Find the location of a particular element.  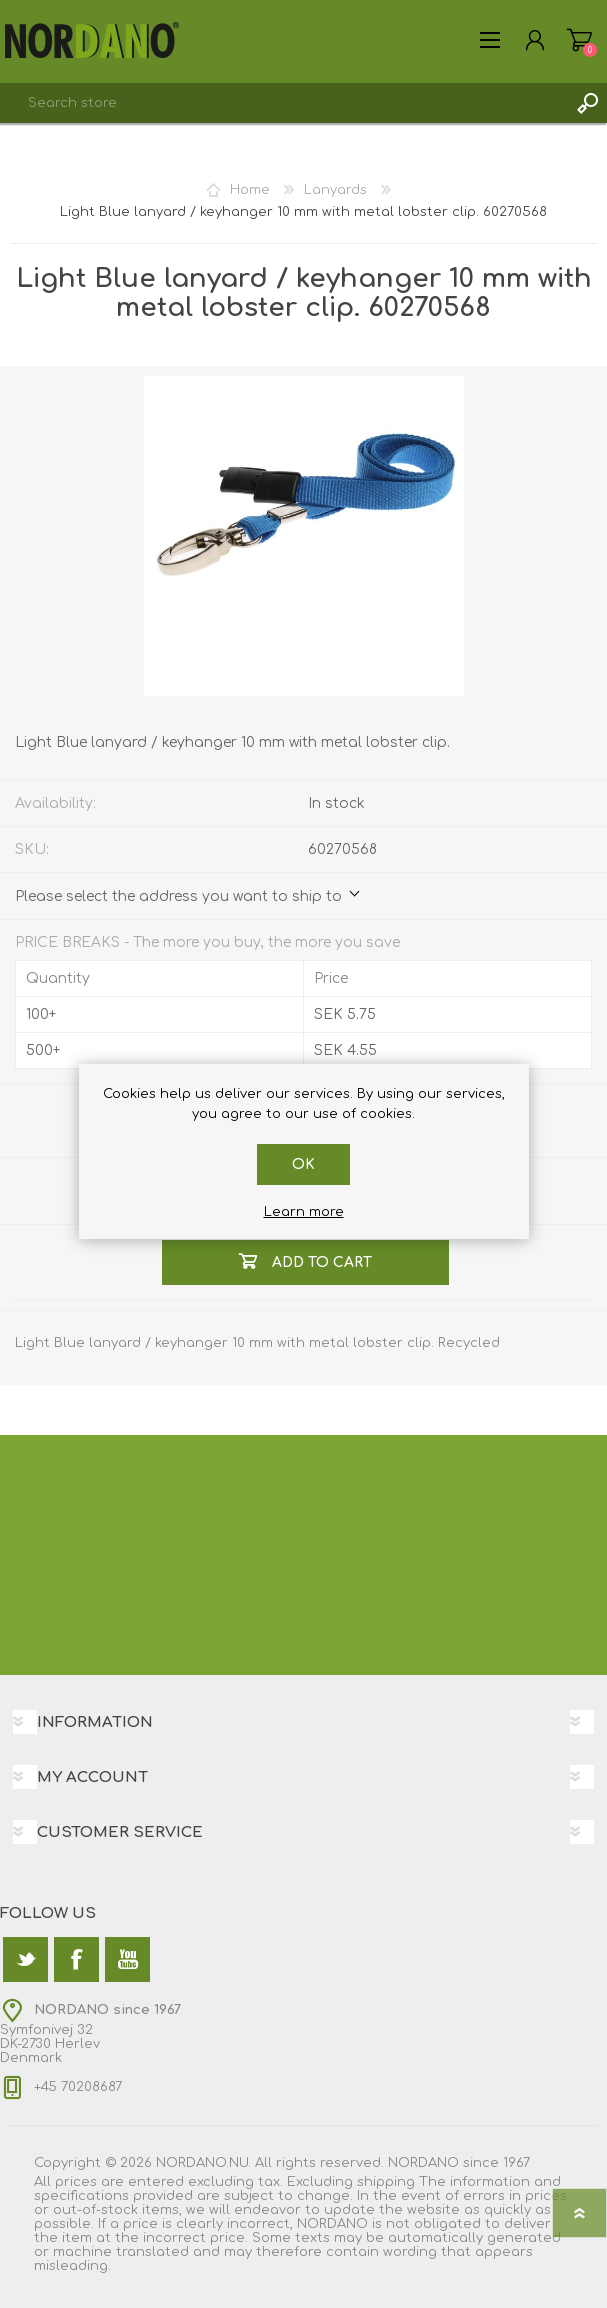

Shopping cart is located at coordinates (579, 40).